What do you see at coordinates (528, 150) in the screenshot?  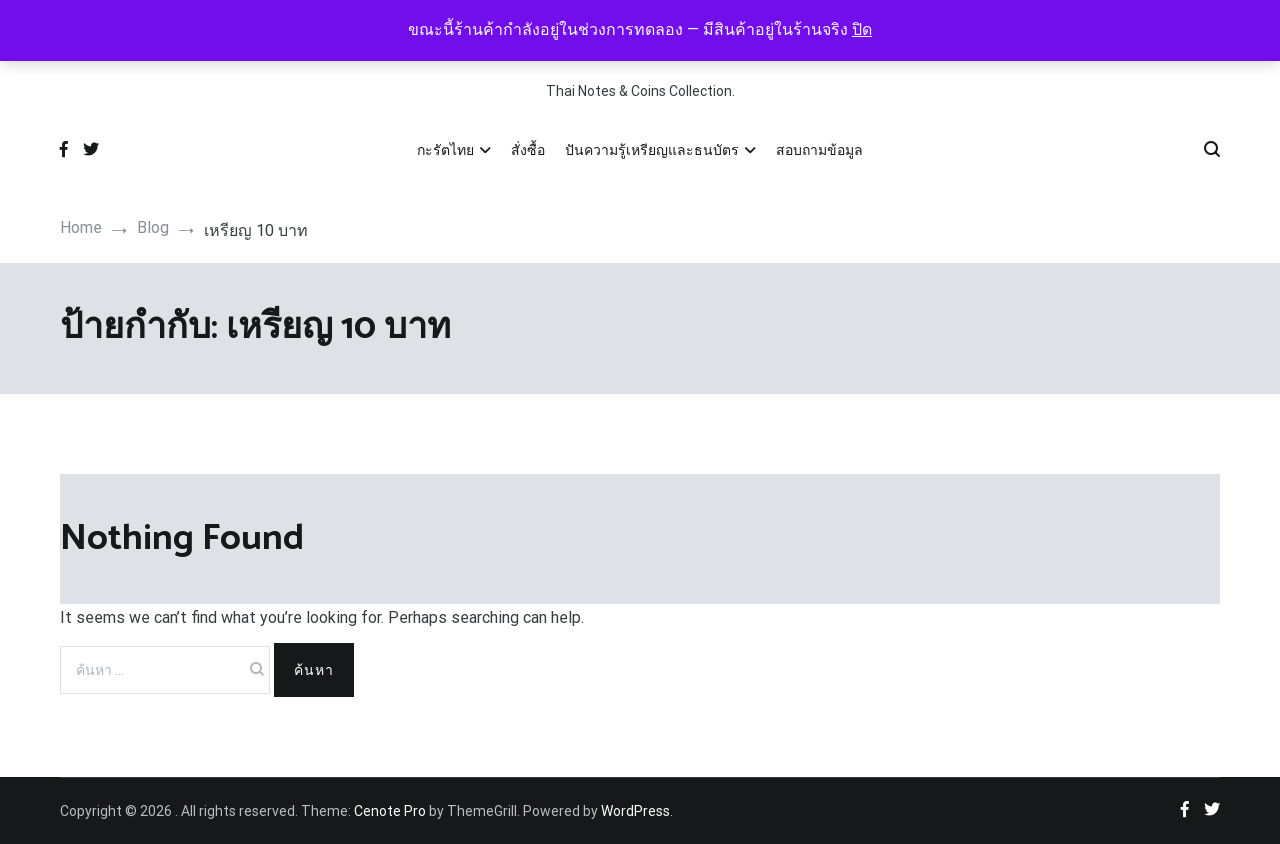 I see `สั่งซื้อ` at bounding box center [528, 150].